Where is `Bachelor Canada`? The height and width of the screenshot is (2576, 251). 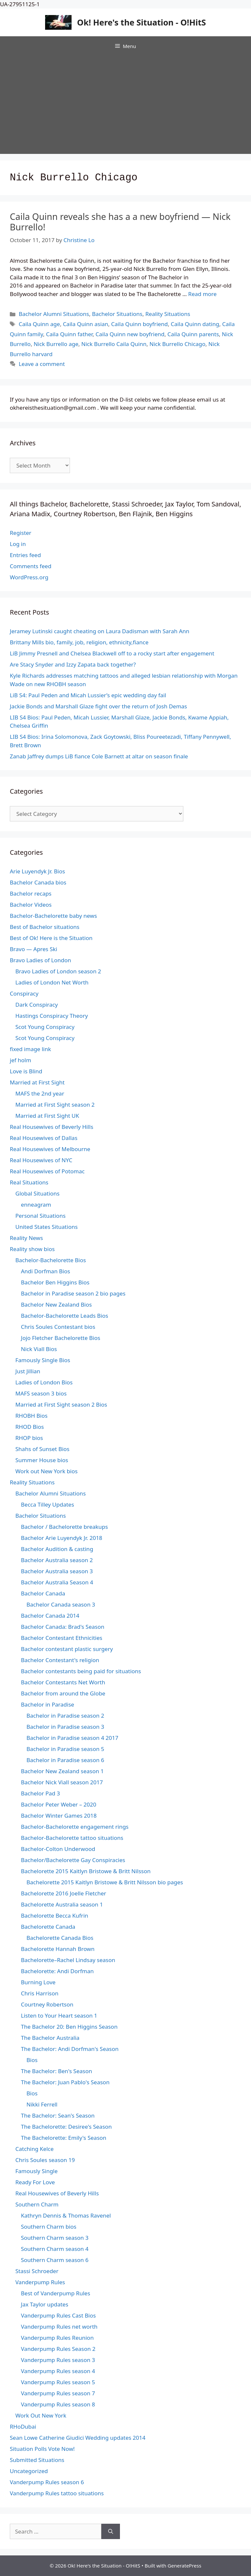
Bachelor Canada is located at coordinates (43, 1593).